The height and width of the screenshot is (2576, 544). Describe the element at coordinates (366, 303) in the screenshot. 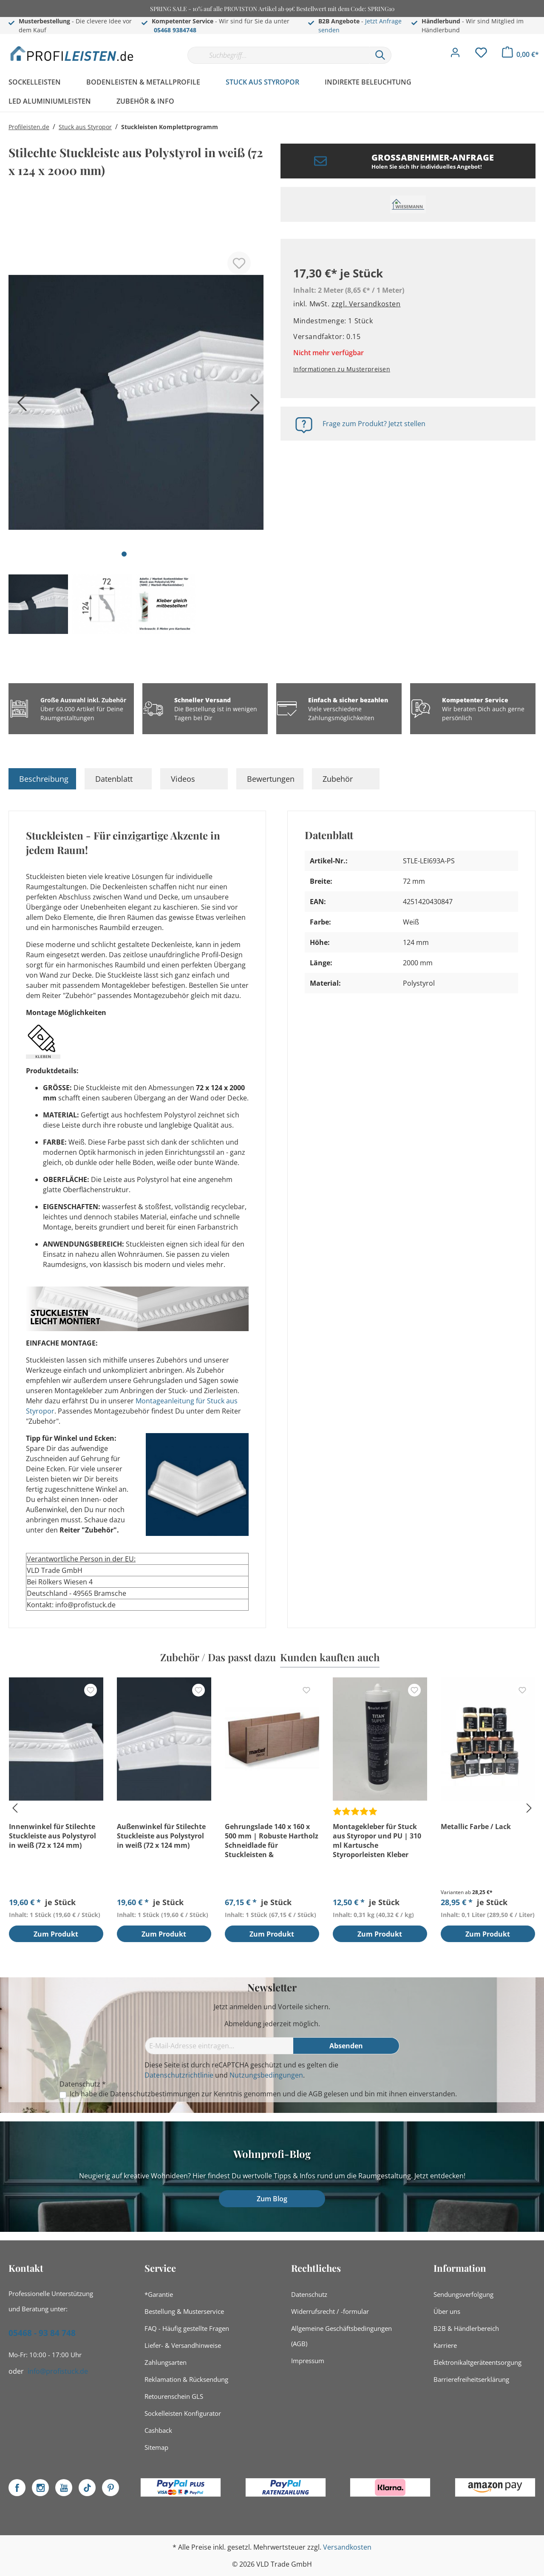

I see `zzgl. Versandkosten` at that location.